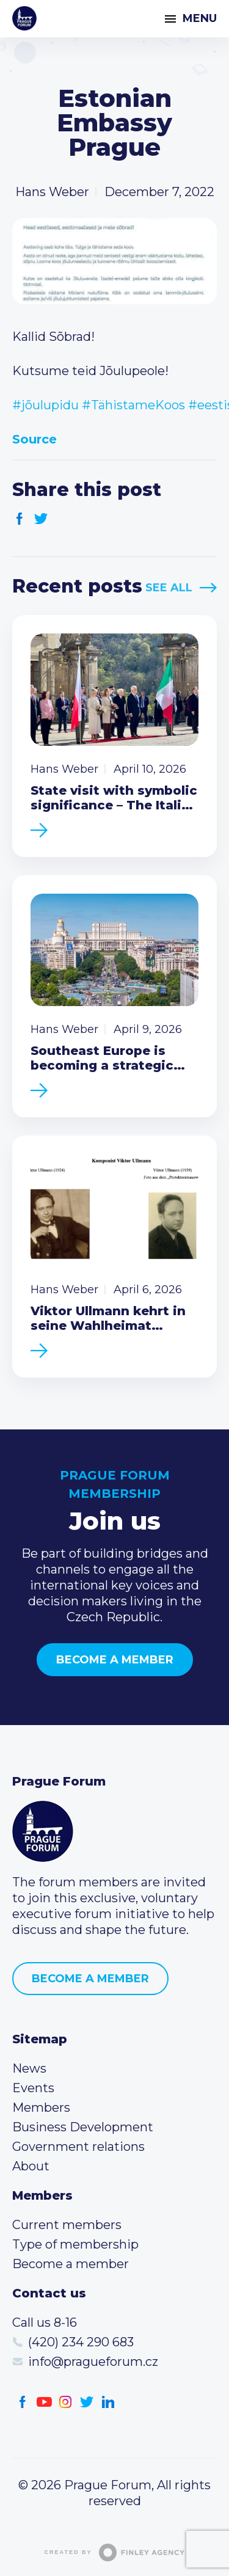  What do you see at coordinates (41, 2107) in the screenshot?
I see `Members` at bounding box center [41, 2107].